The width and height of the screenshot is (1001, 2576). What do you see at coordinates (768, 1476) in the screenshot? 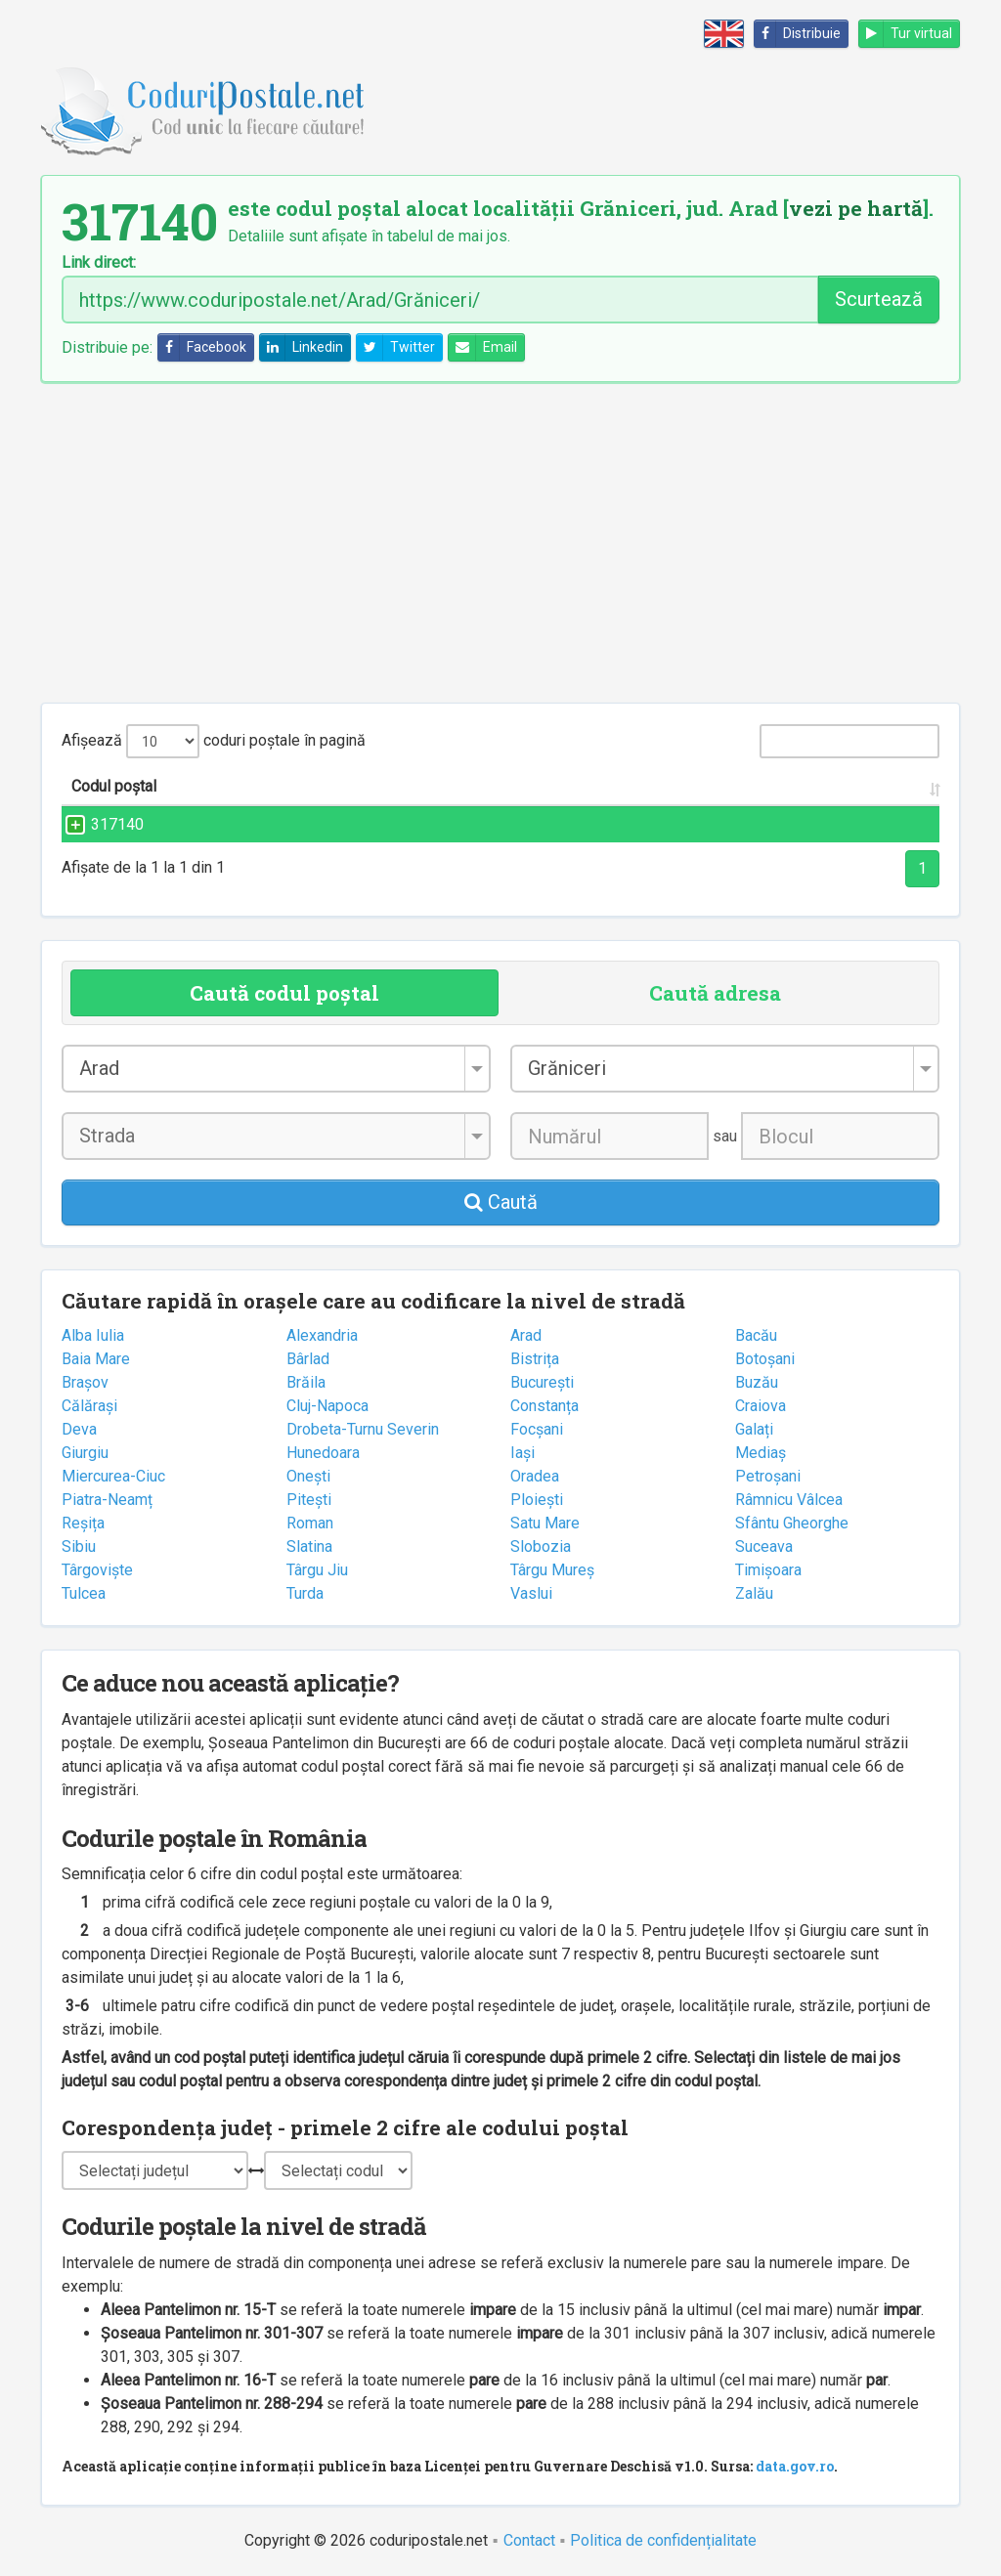
I see `Petroșani` at bounding box center [768, 1476].